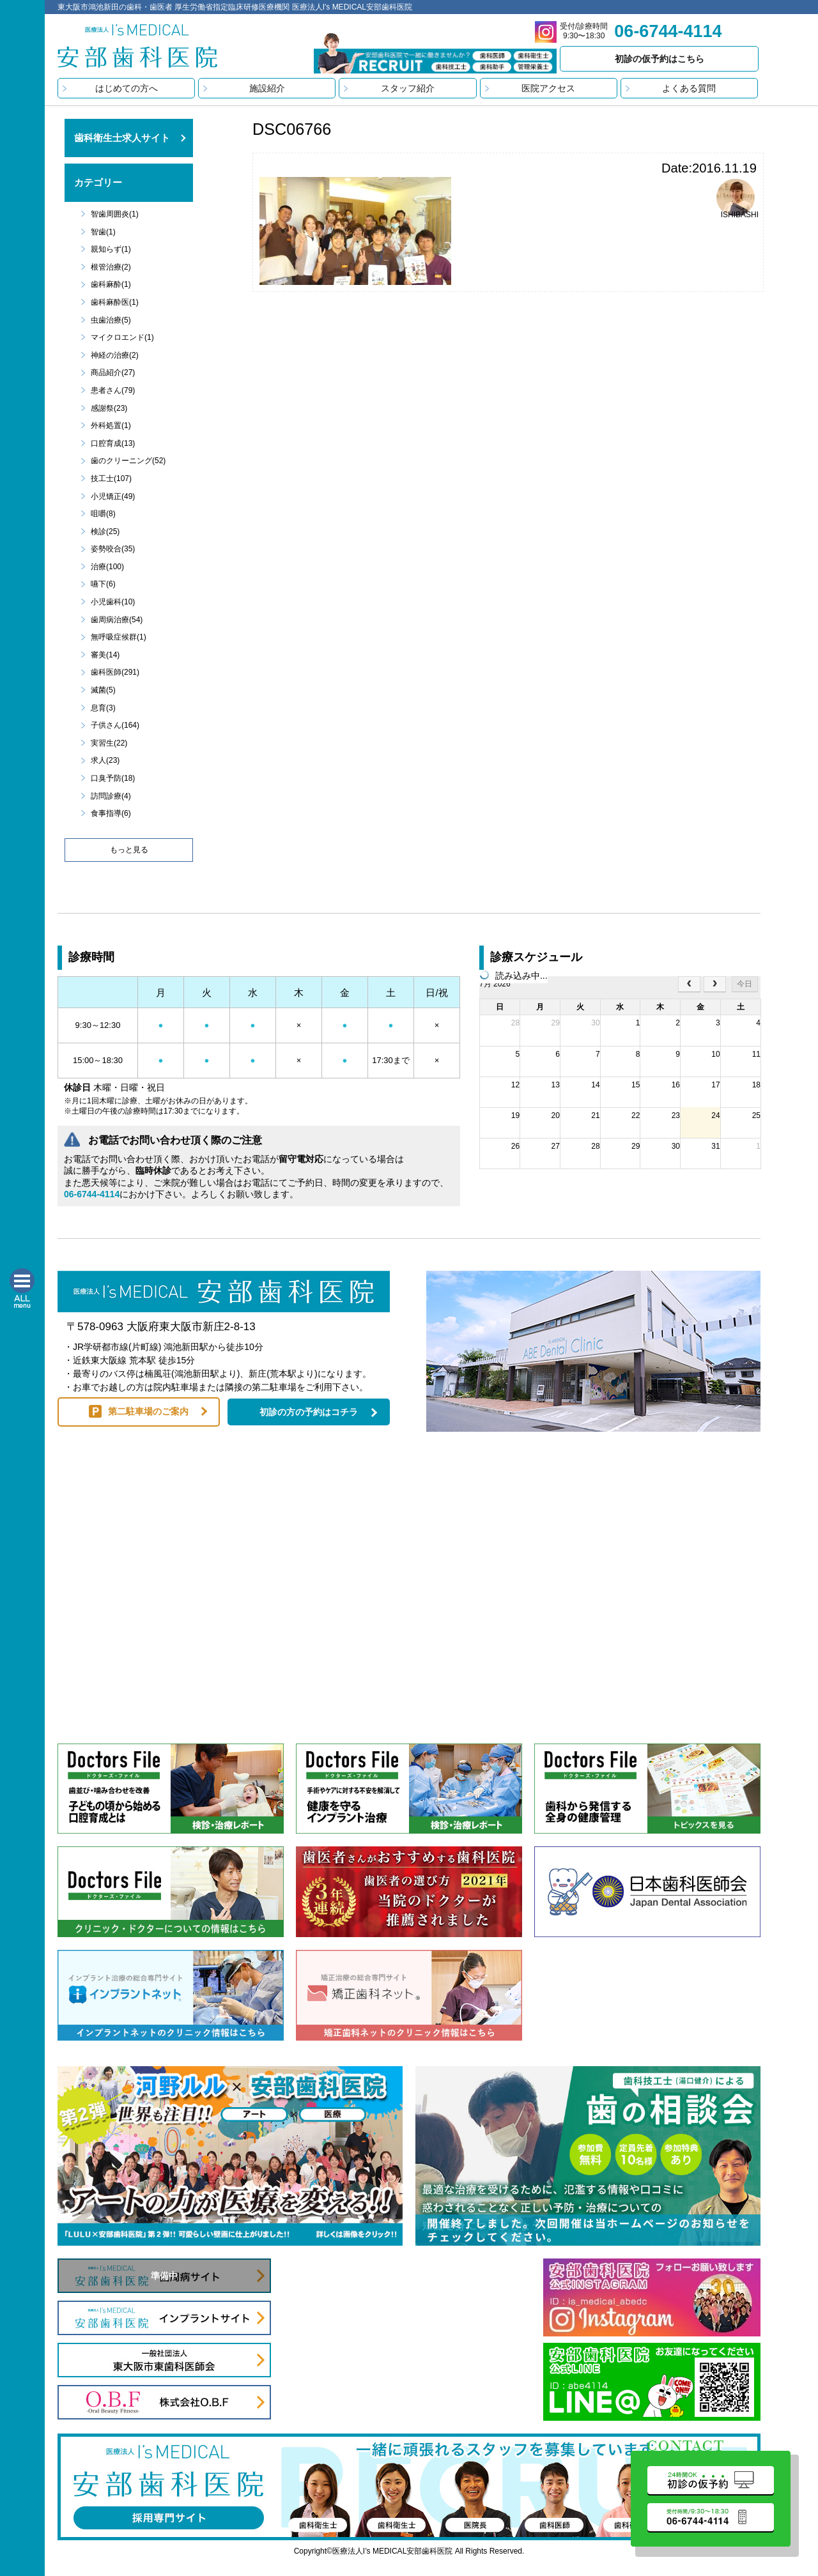  I want to click on 親知らず(1), so click(111, 249).